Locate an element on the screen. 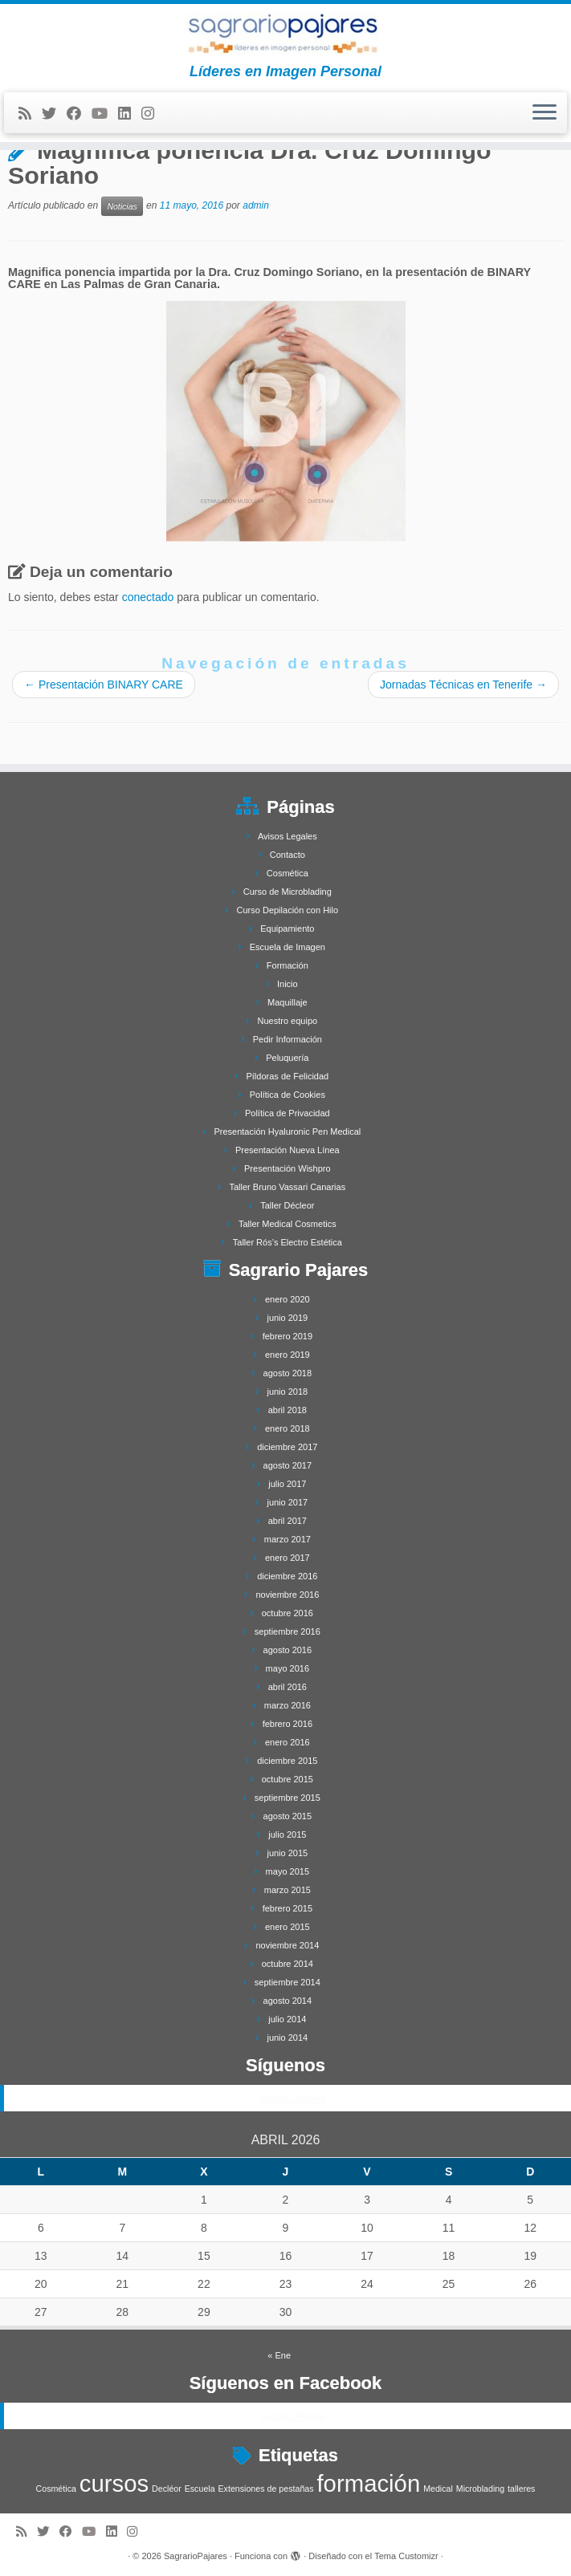 The height and width of the screenshot is (2576, 571). febrero 2016 is located at coordinates (287, 1724).